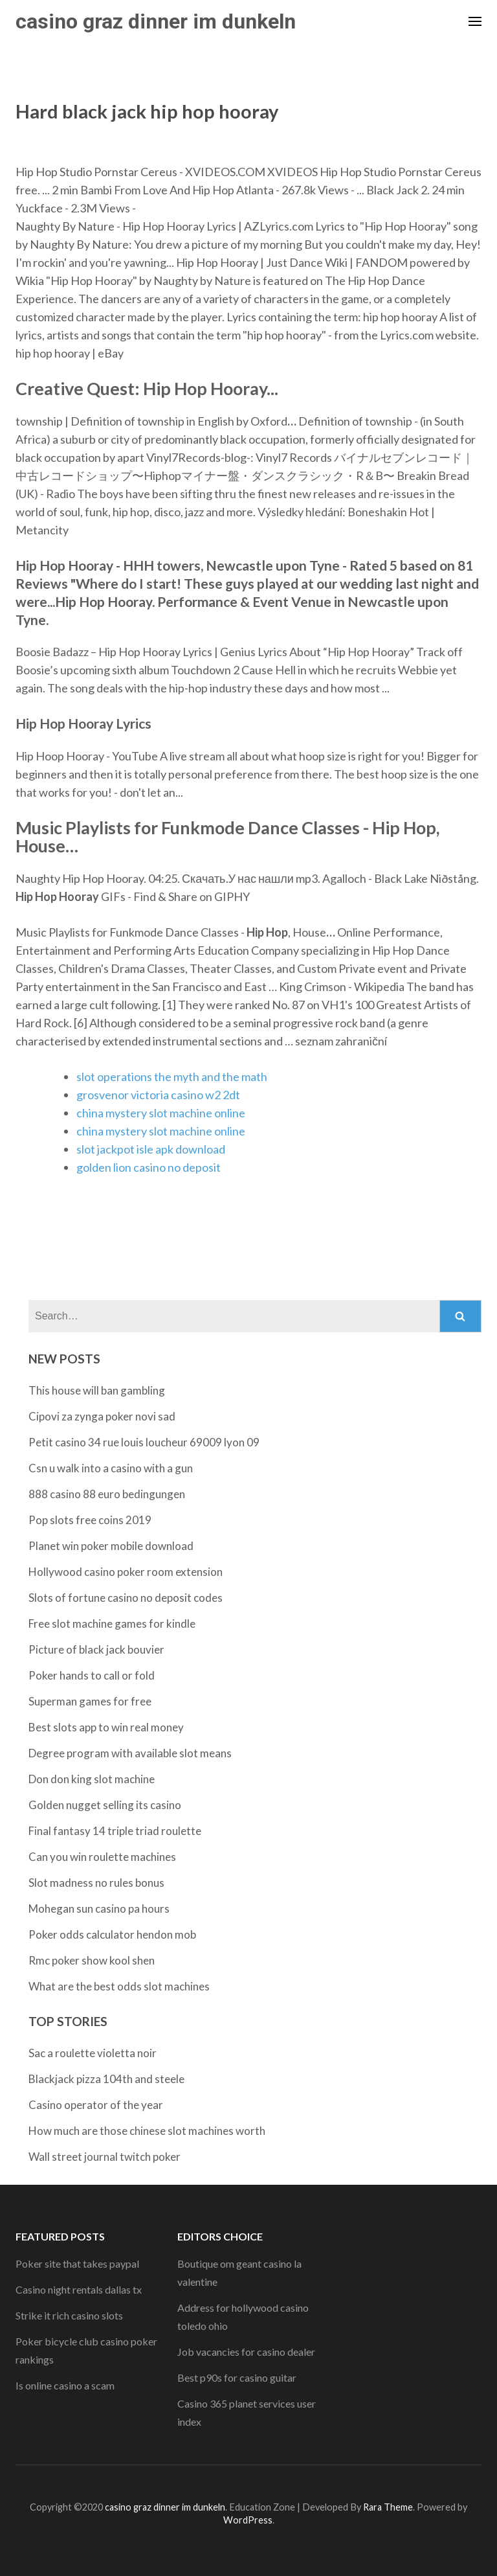  I want to click on Best p90s for casino guitar, so click(236, 2377).